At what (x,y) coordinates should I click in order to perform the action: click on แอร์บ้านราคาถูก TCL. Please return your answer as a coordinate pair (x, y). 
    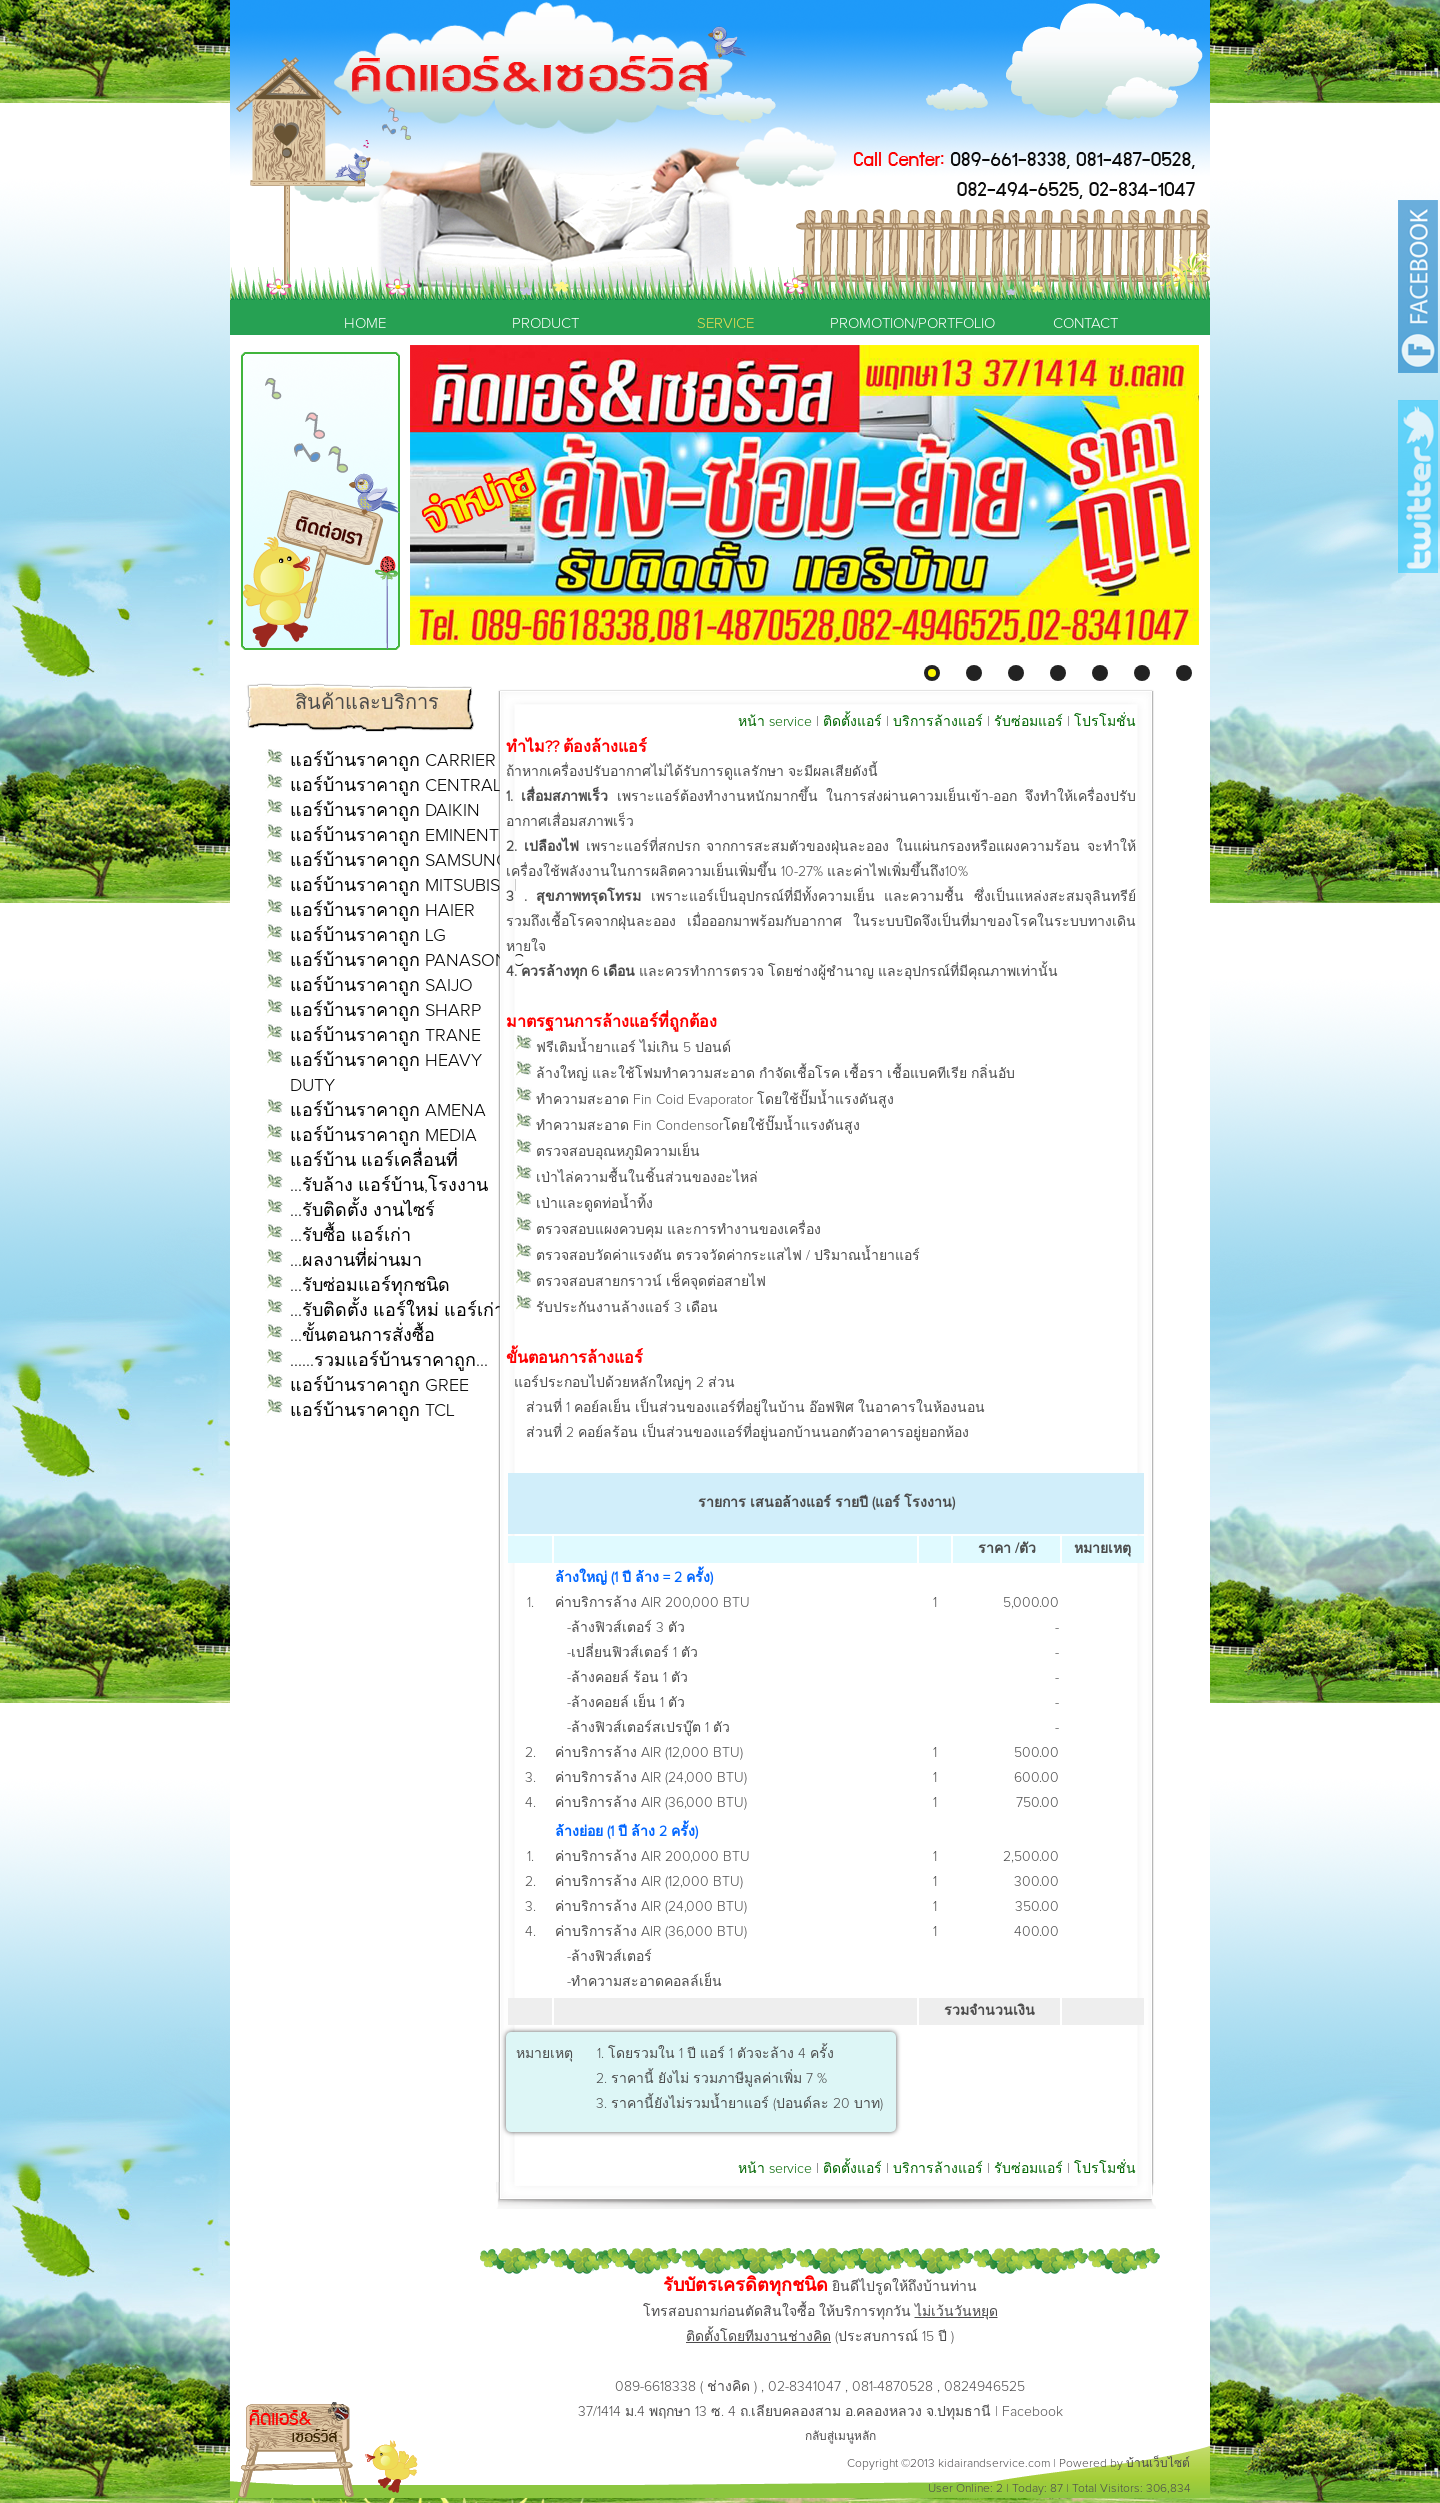
    Looking at the image, I should click on (372, 1411).